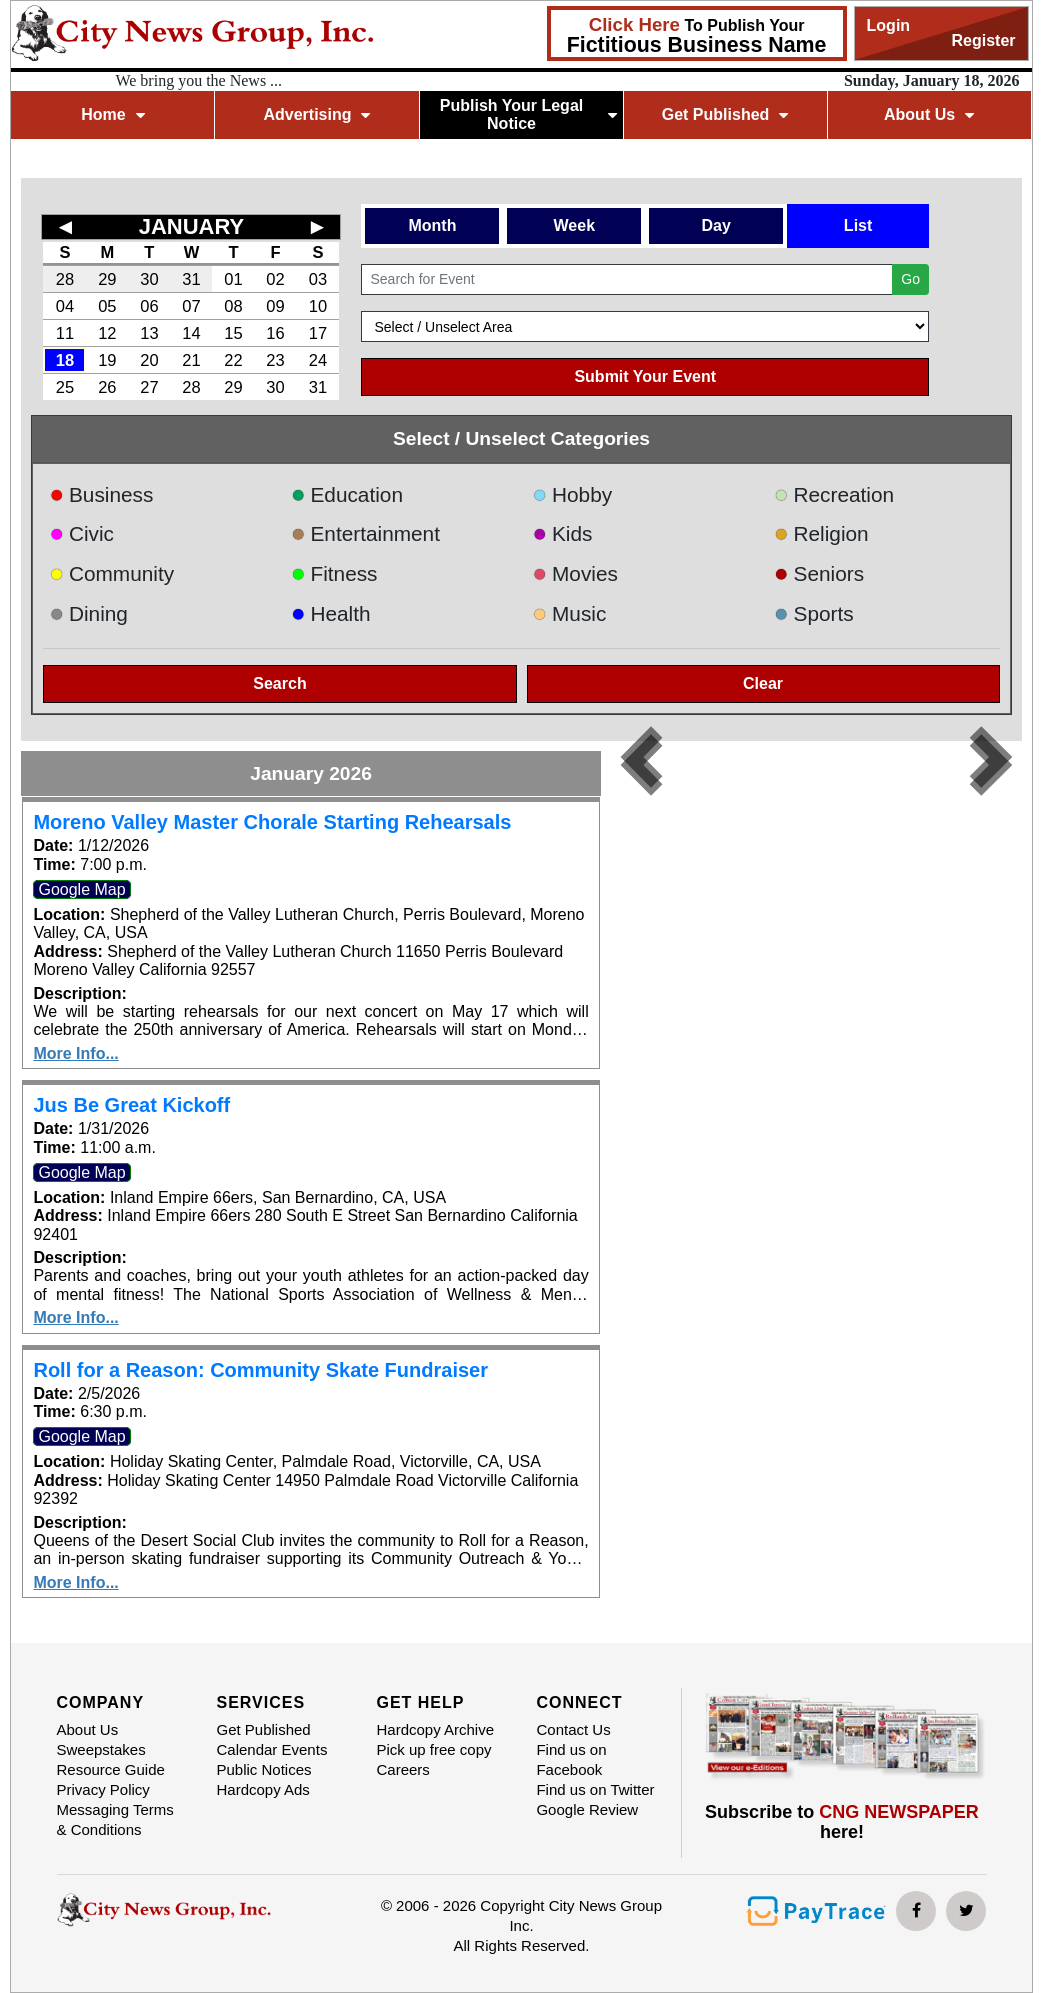  What do you see at coordinates (347, 494) in the screenshot?
I see `Education` at bounding box center [347, 494].